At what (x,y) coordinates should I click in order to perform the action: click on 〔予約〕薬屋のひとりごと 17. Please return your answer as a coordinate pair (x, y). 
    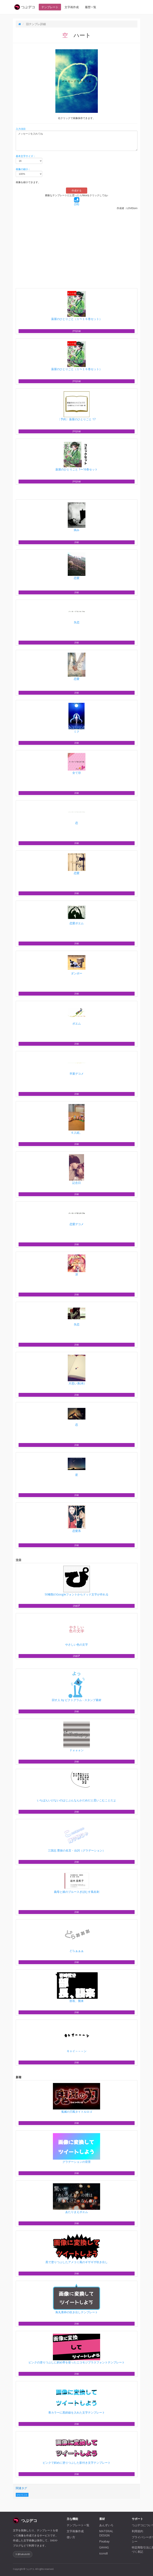
    Looking at the image, I should click on (77, 419).